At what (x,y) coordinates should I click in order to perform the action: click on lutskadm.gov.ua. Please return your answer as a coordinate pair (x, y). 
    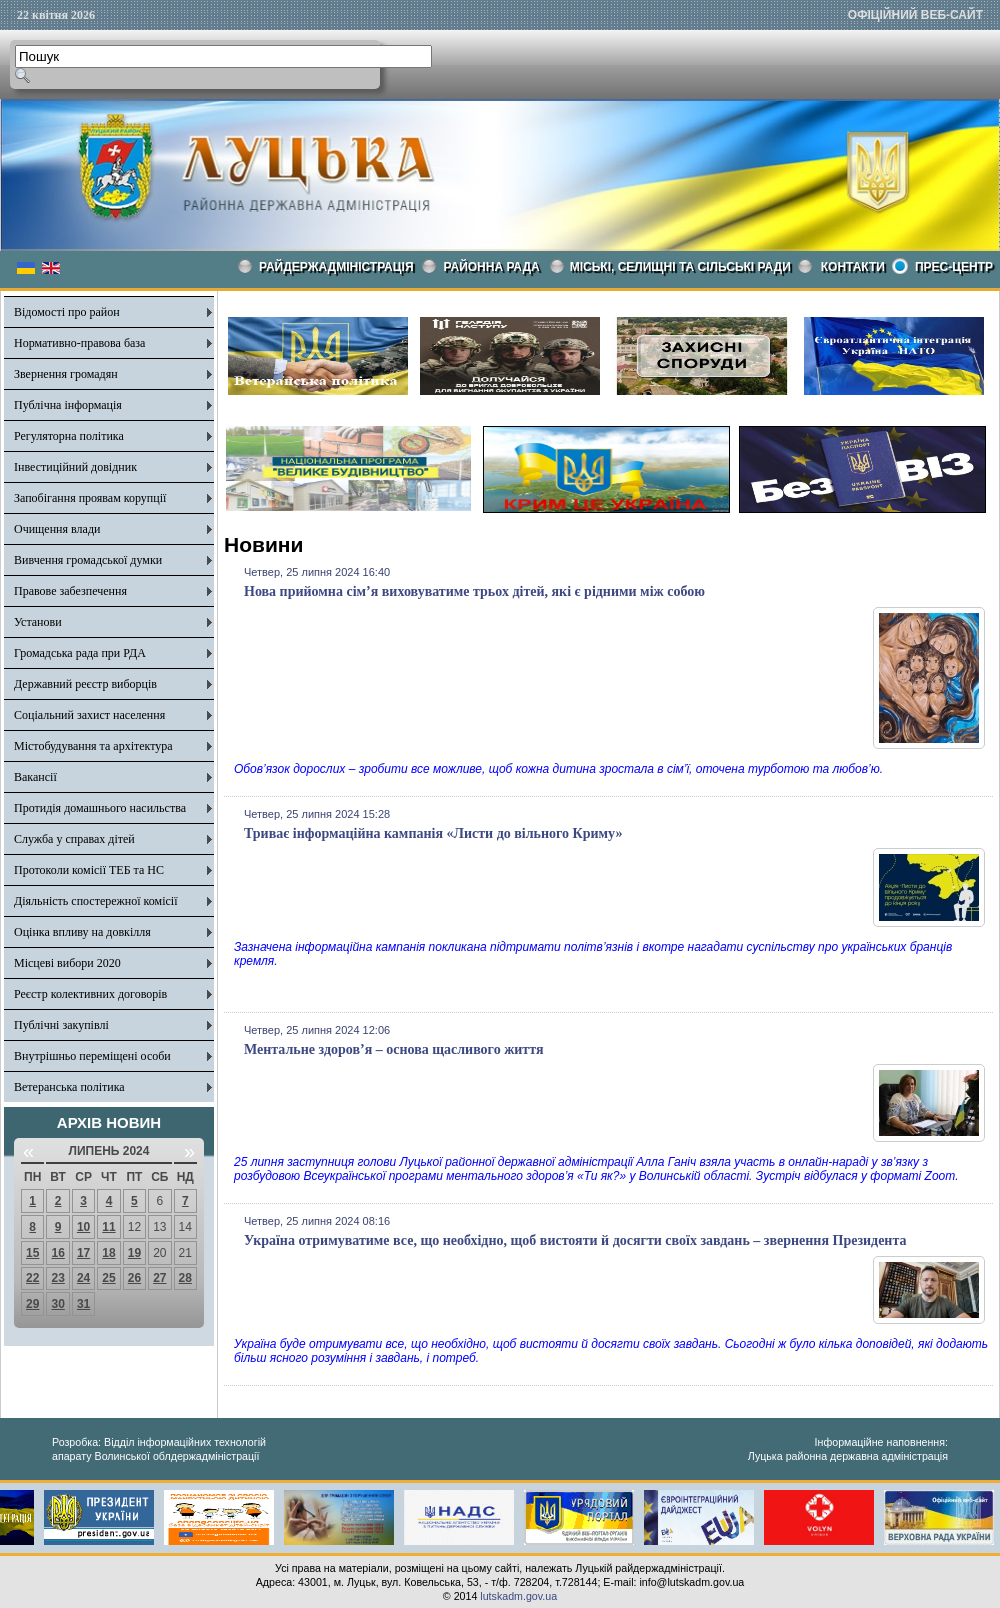
    Looking at the image, I should click on (518, 1596).